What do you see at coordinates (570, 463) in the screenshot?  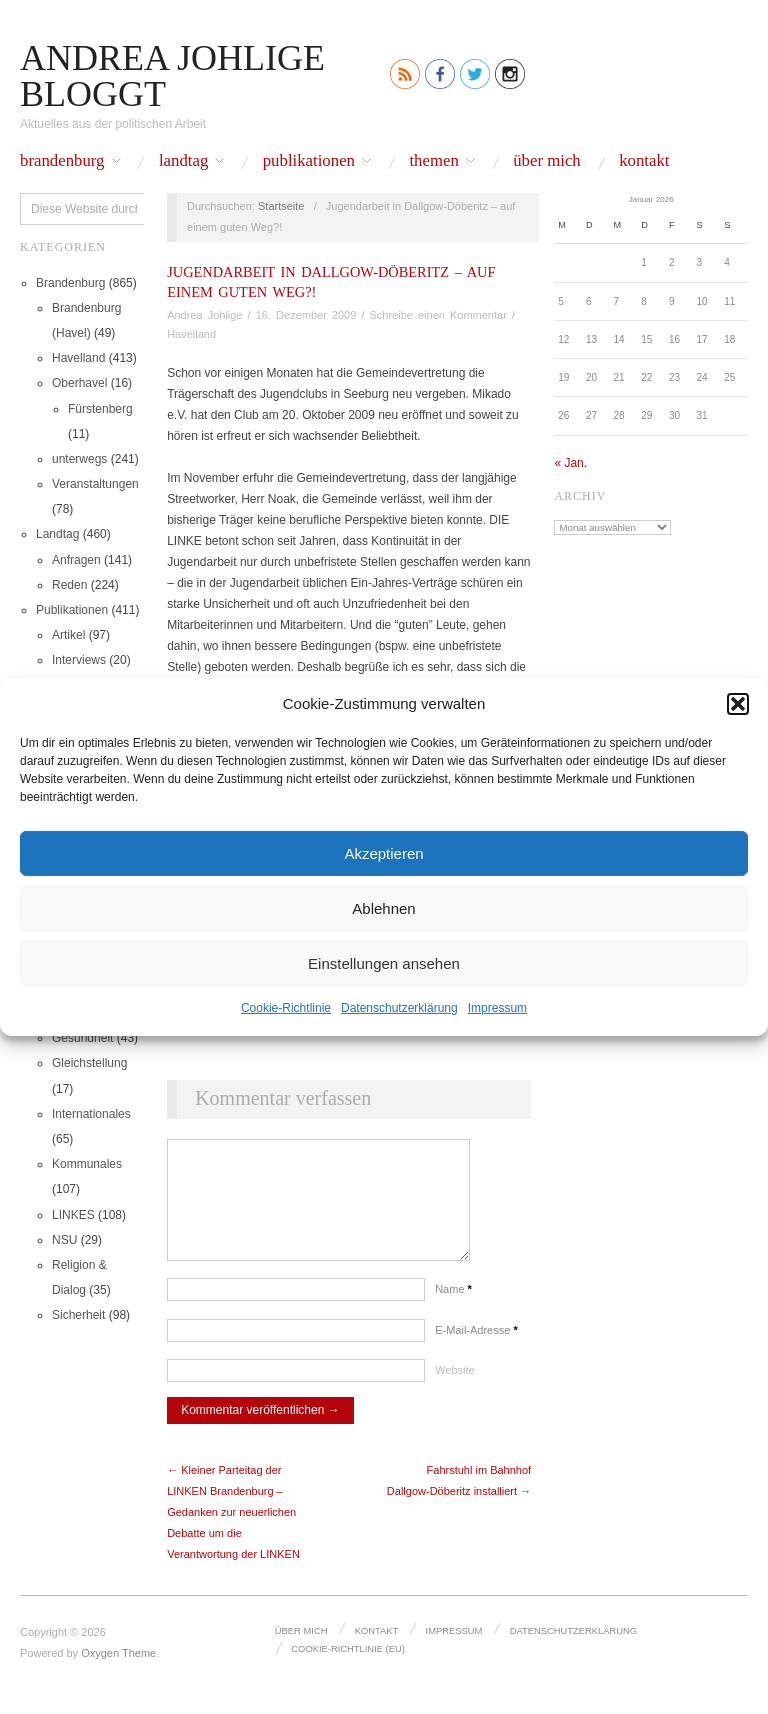 I see `« Jan.` at bounding box center [570, 463].